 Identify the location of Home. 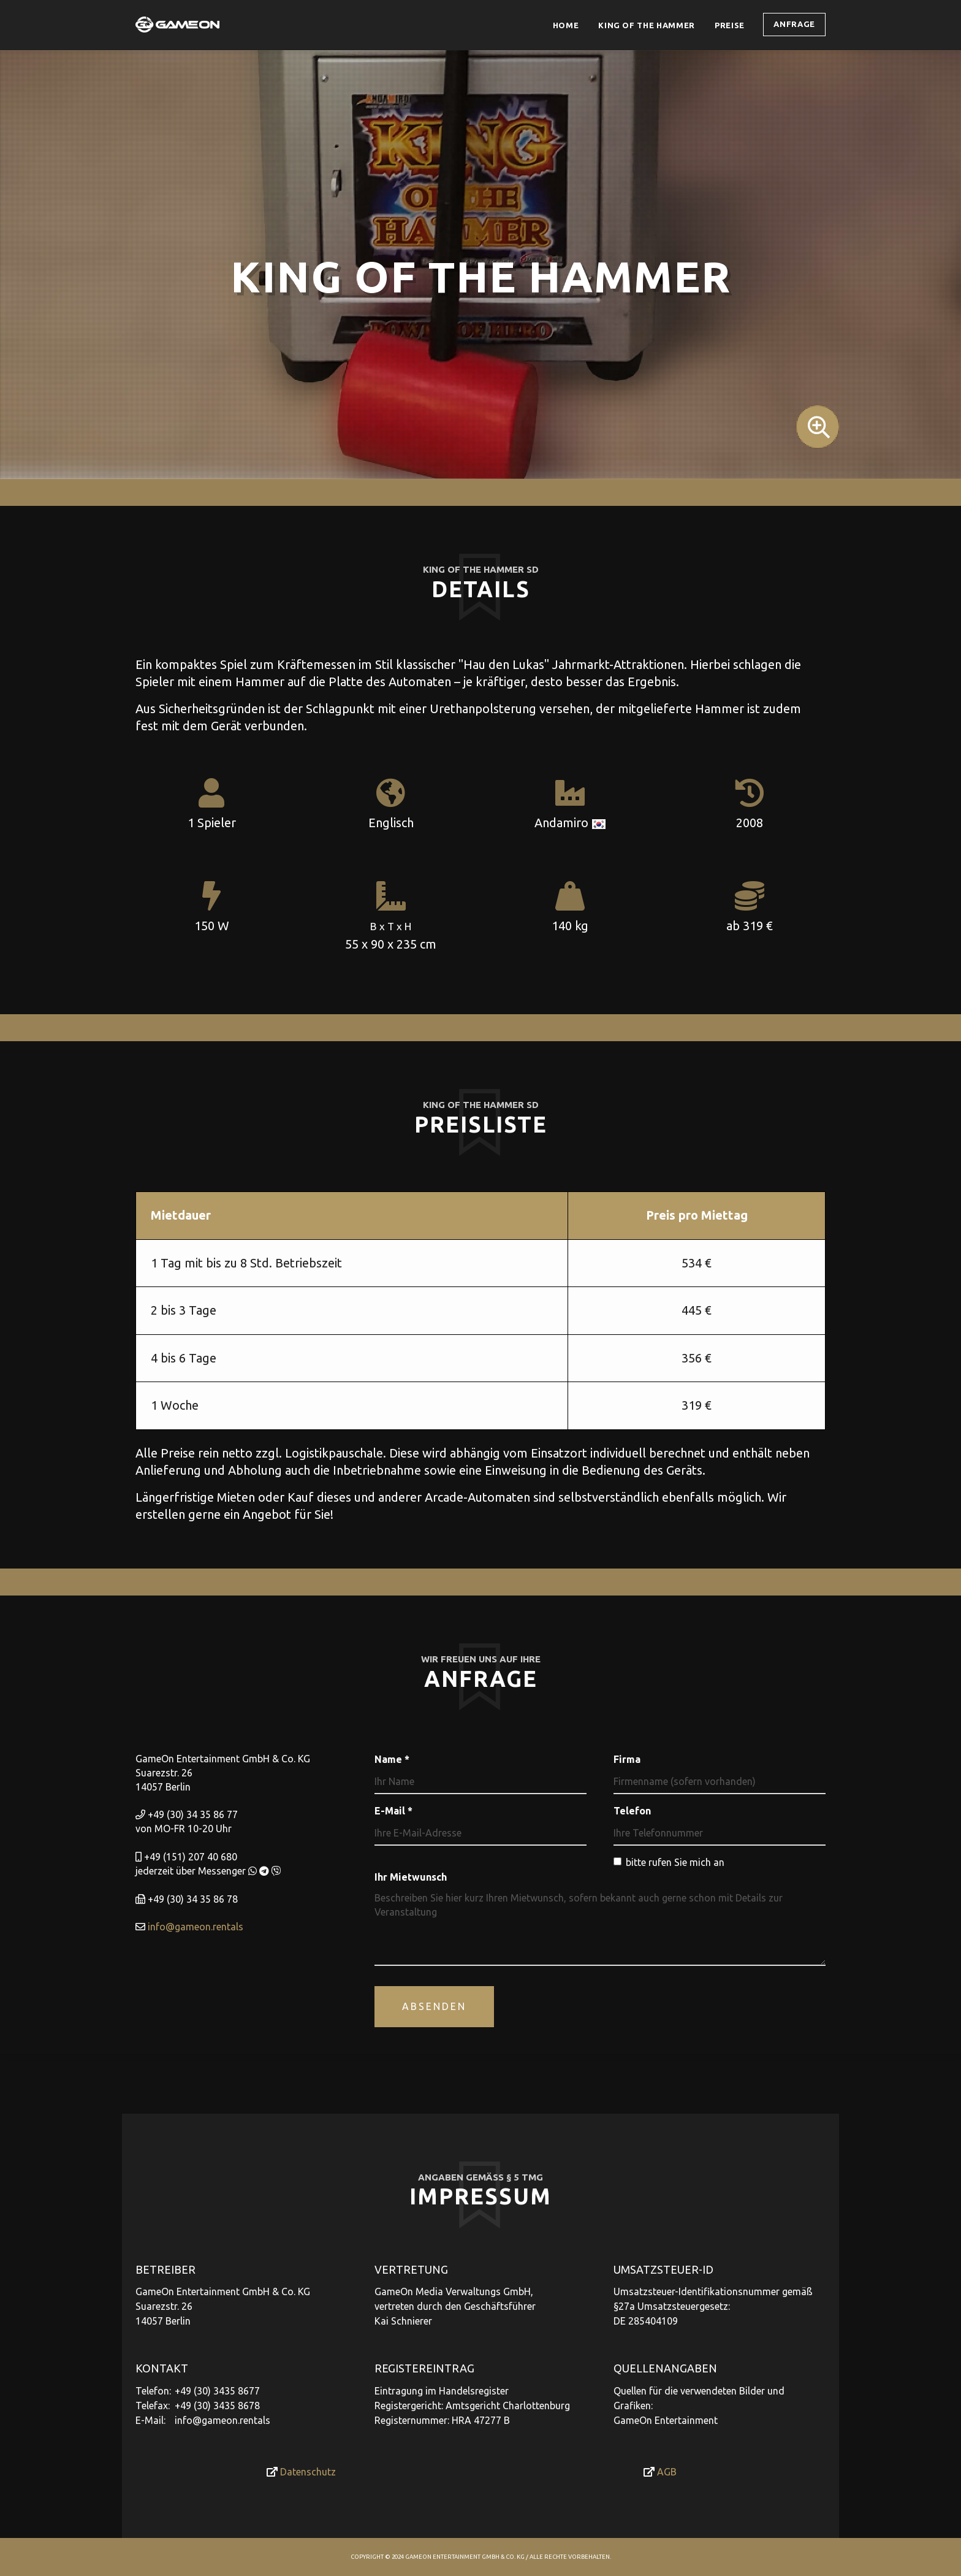
(566, 25).